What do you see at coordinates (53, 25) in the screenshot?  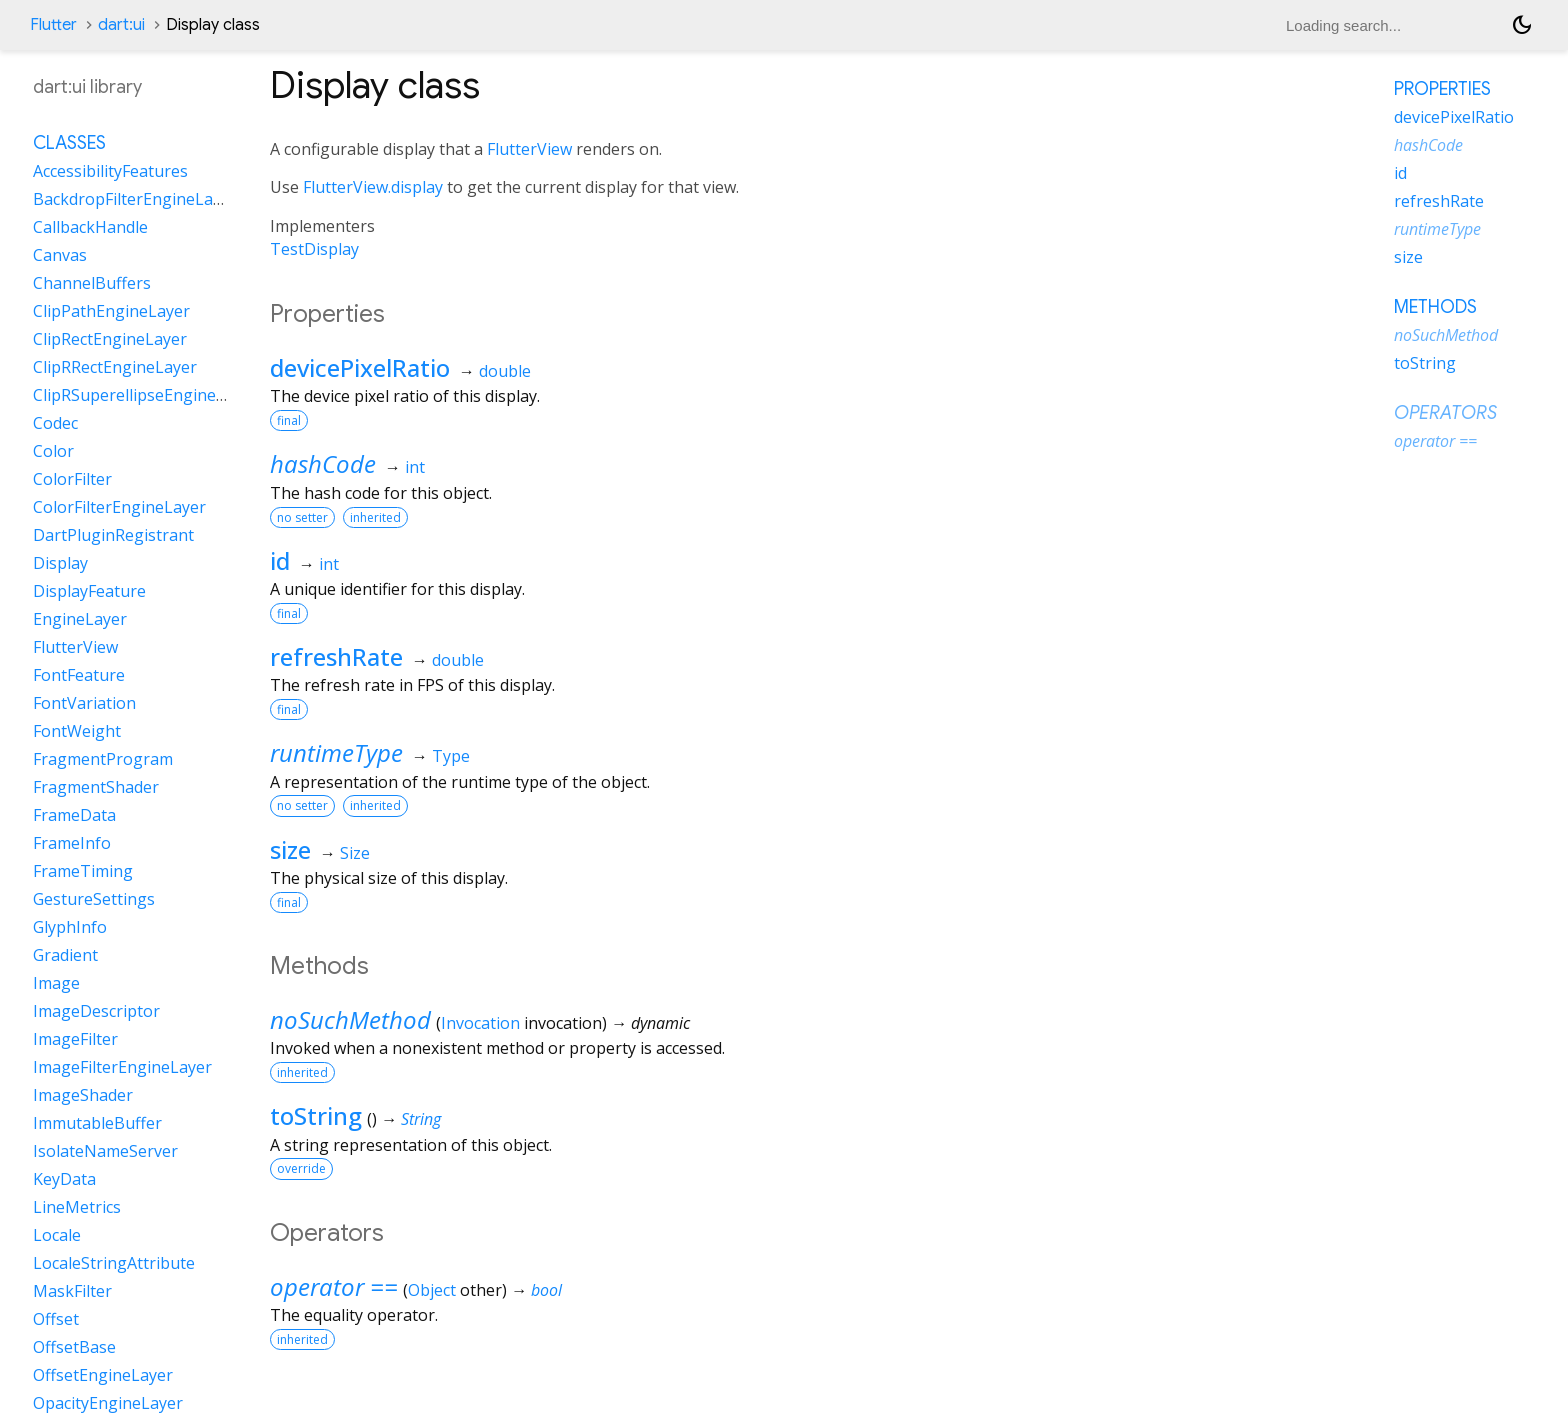 I see `Flutter` at bounding box center [53, 25].